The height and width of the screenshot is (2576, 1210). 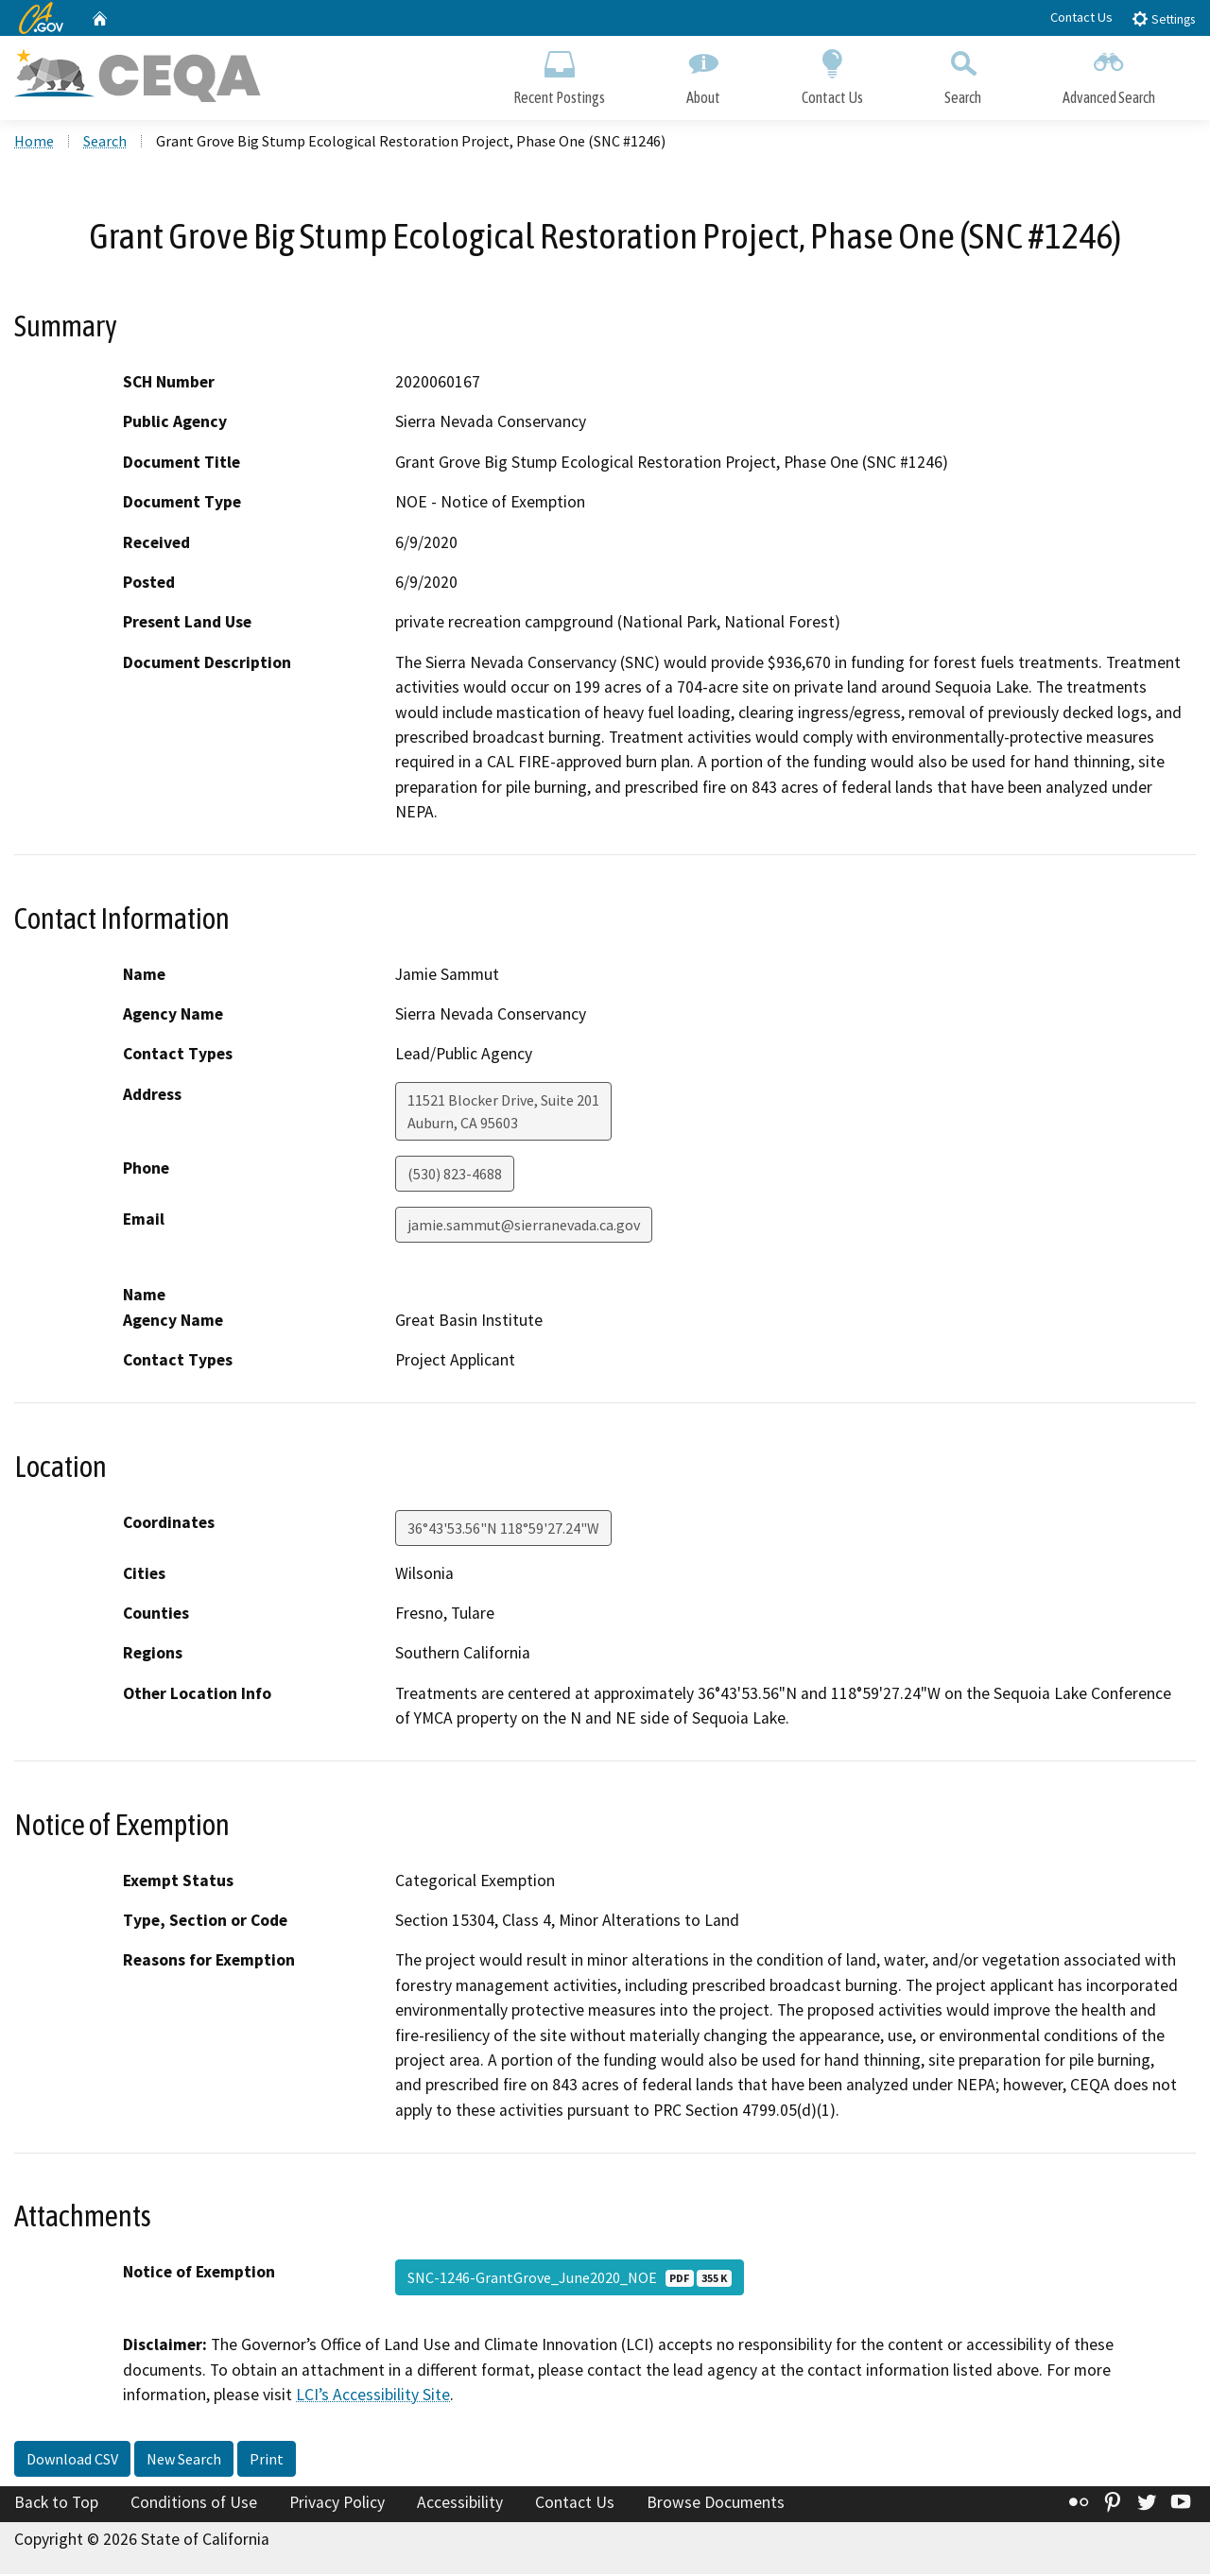 What do you see at coordinates (703, 73) in the screenshot?
I see `About` at bounding box center [703, 73].